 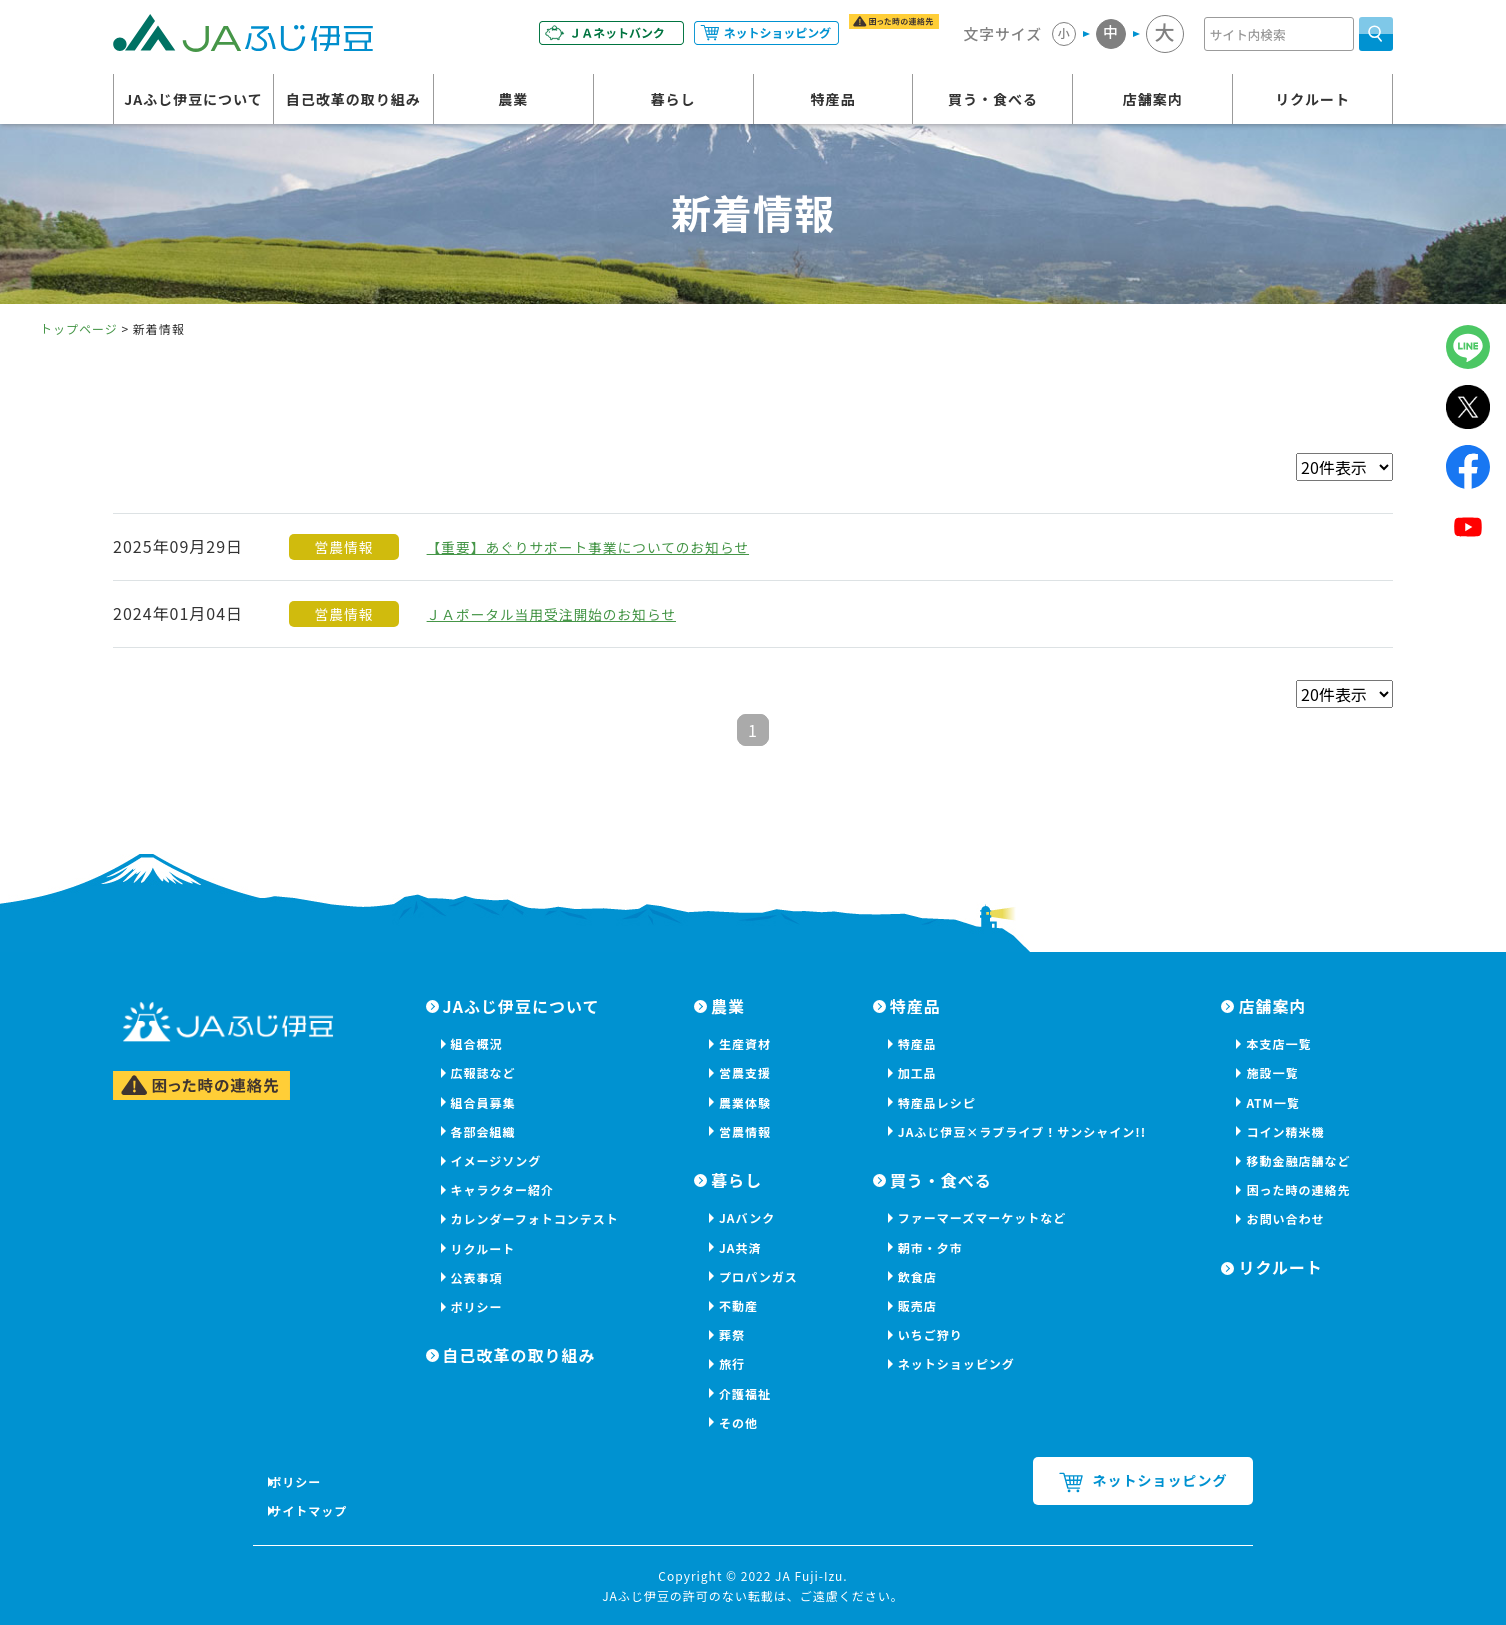 What do you see at coordinates (738, 1422) in the screenshot?
I see `その他` at bounding box center [738, 1422].